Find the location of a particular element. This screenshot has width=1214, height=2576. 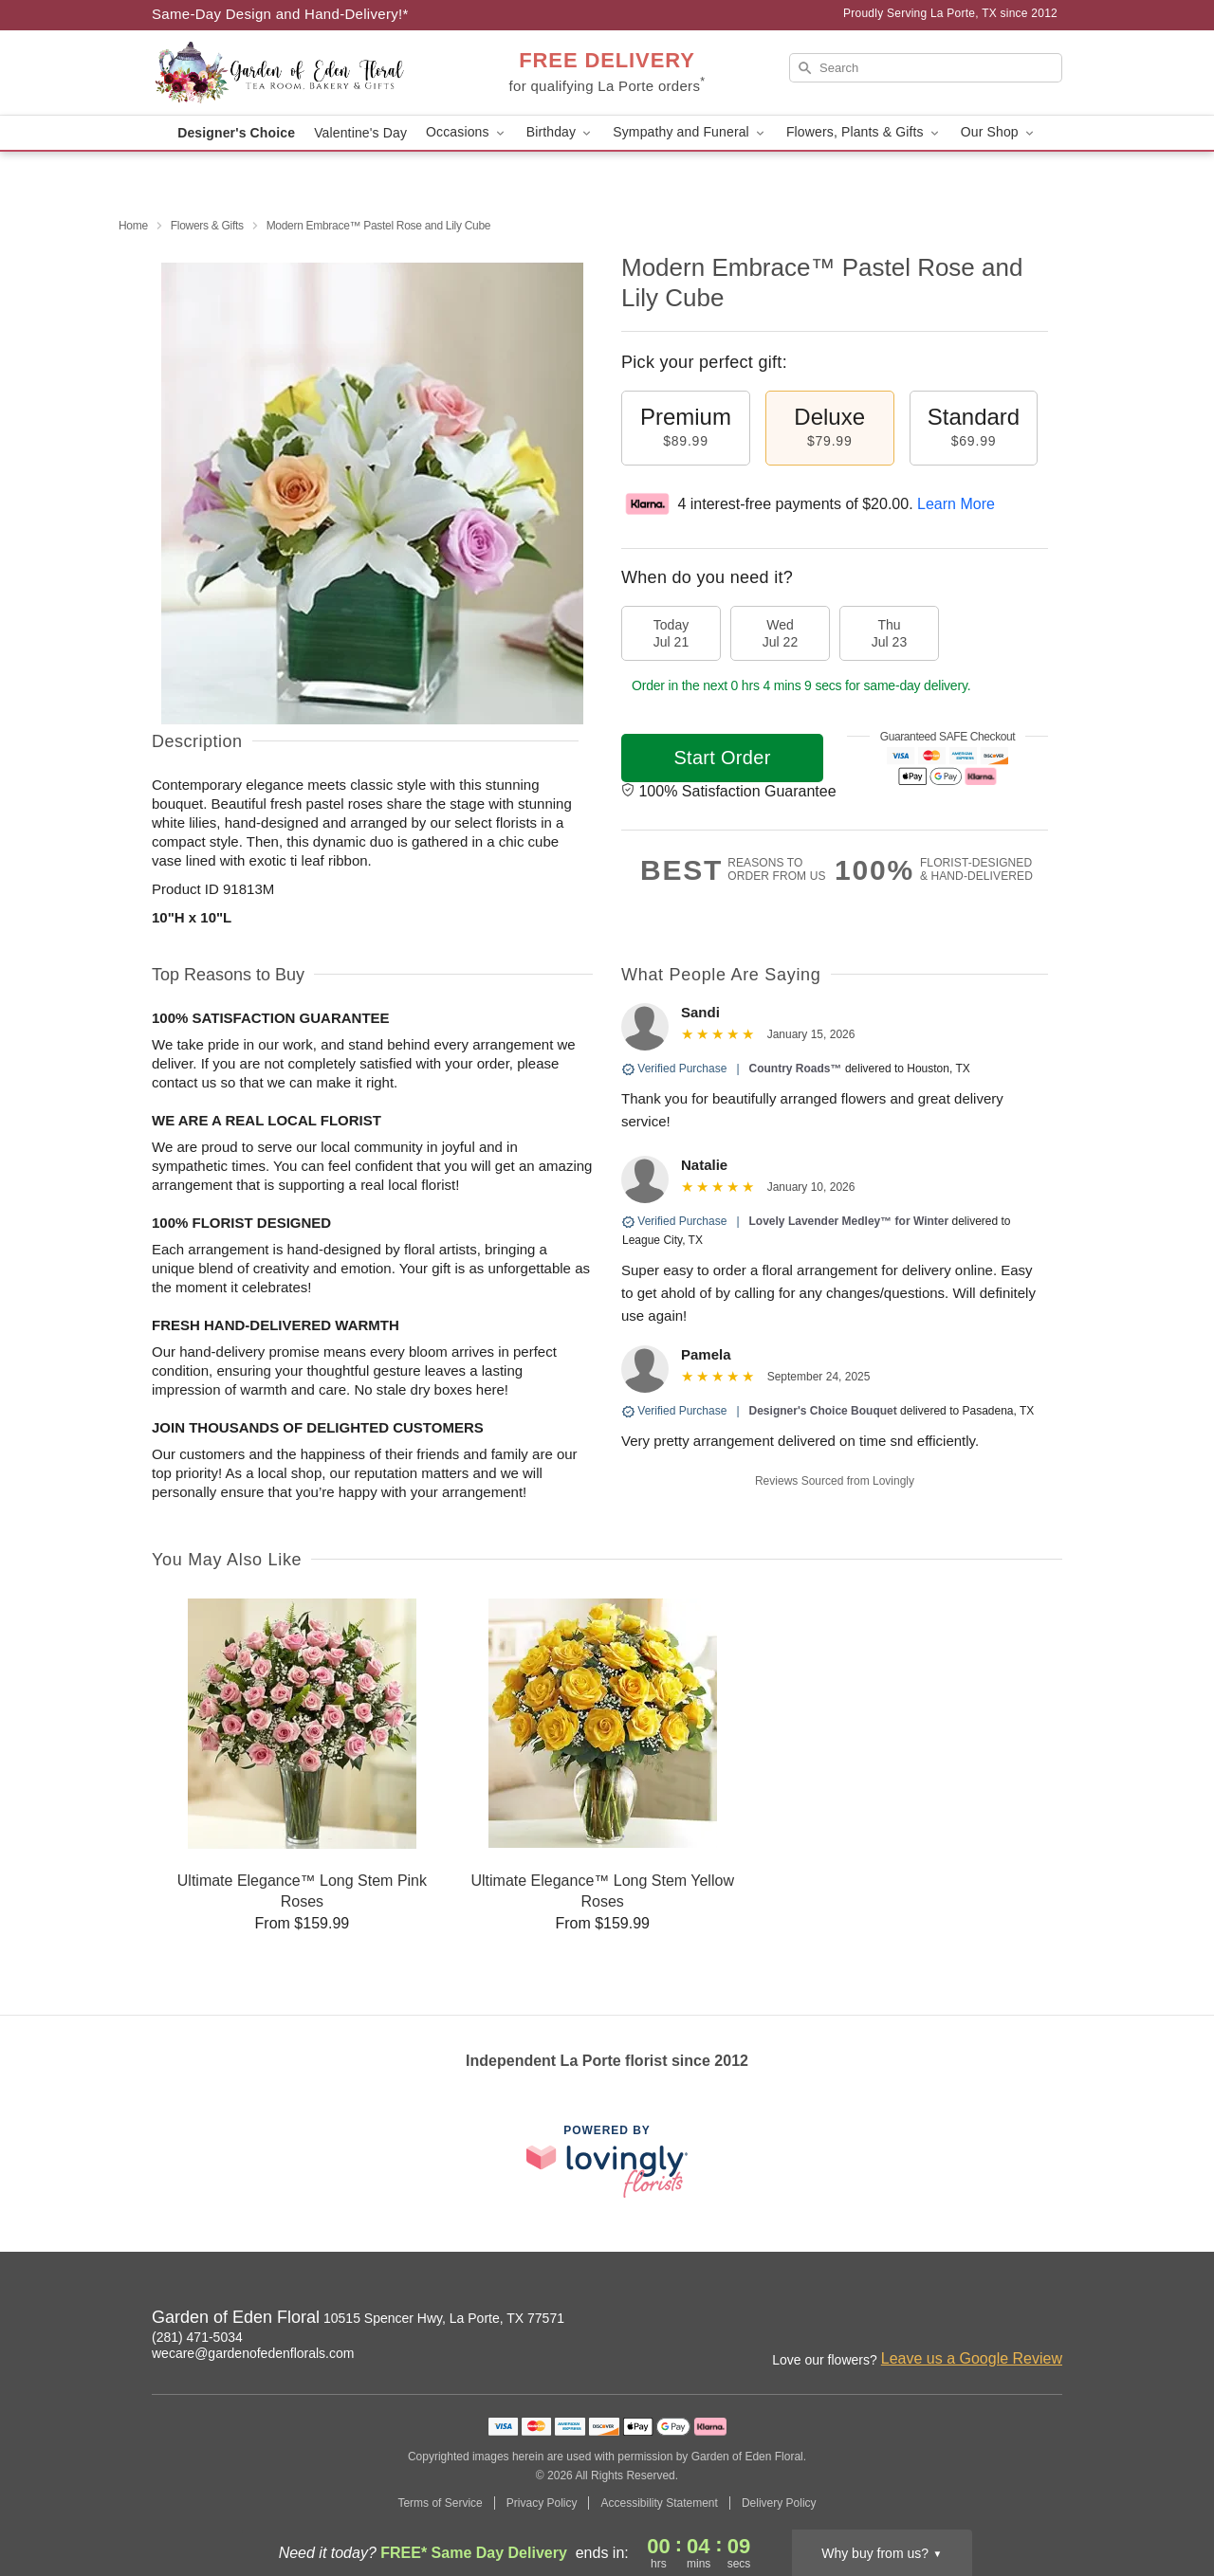

Lovely Lavender Medley™ for Winter is located at coordinates (849, 1221).